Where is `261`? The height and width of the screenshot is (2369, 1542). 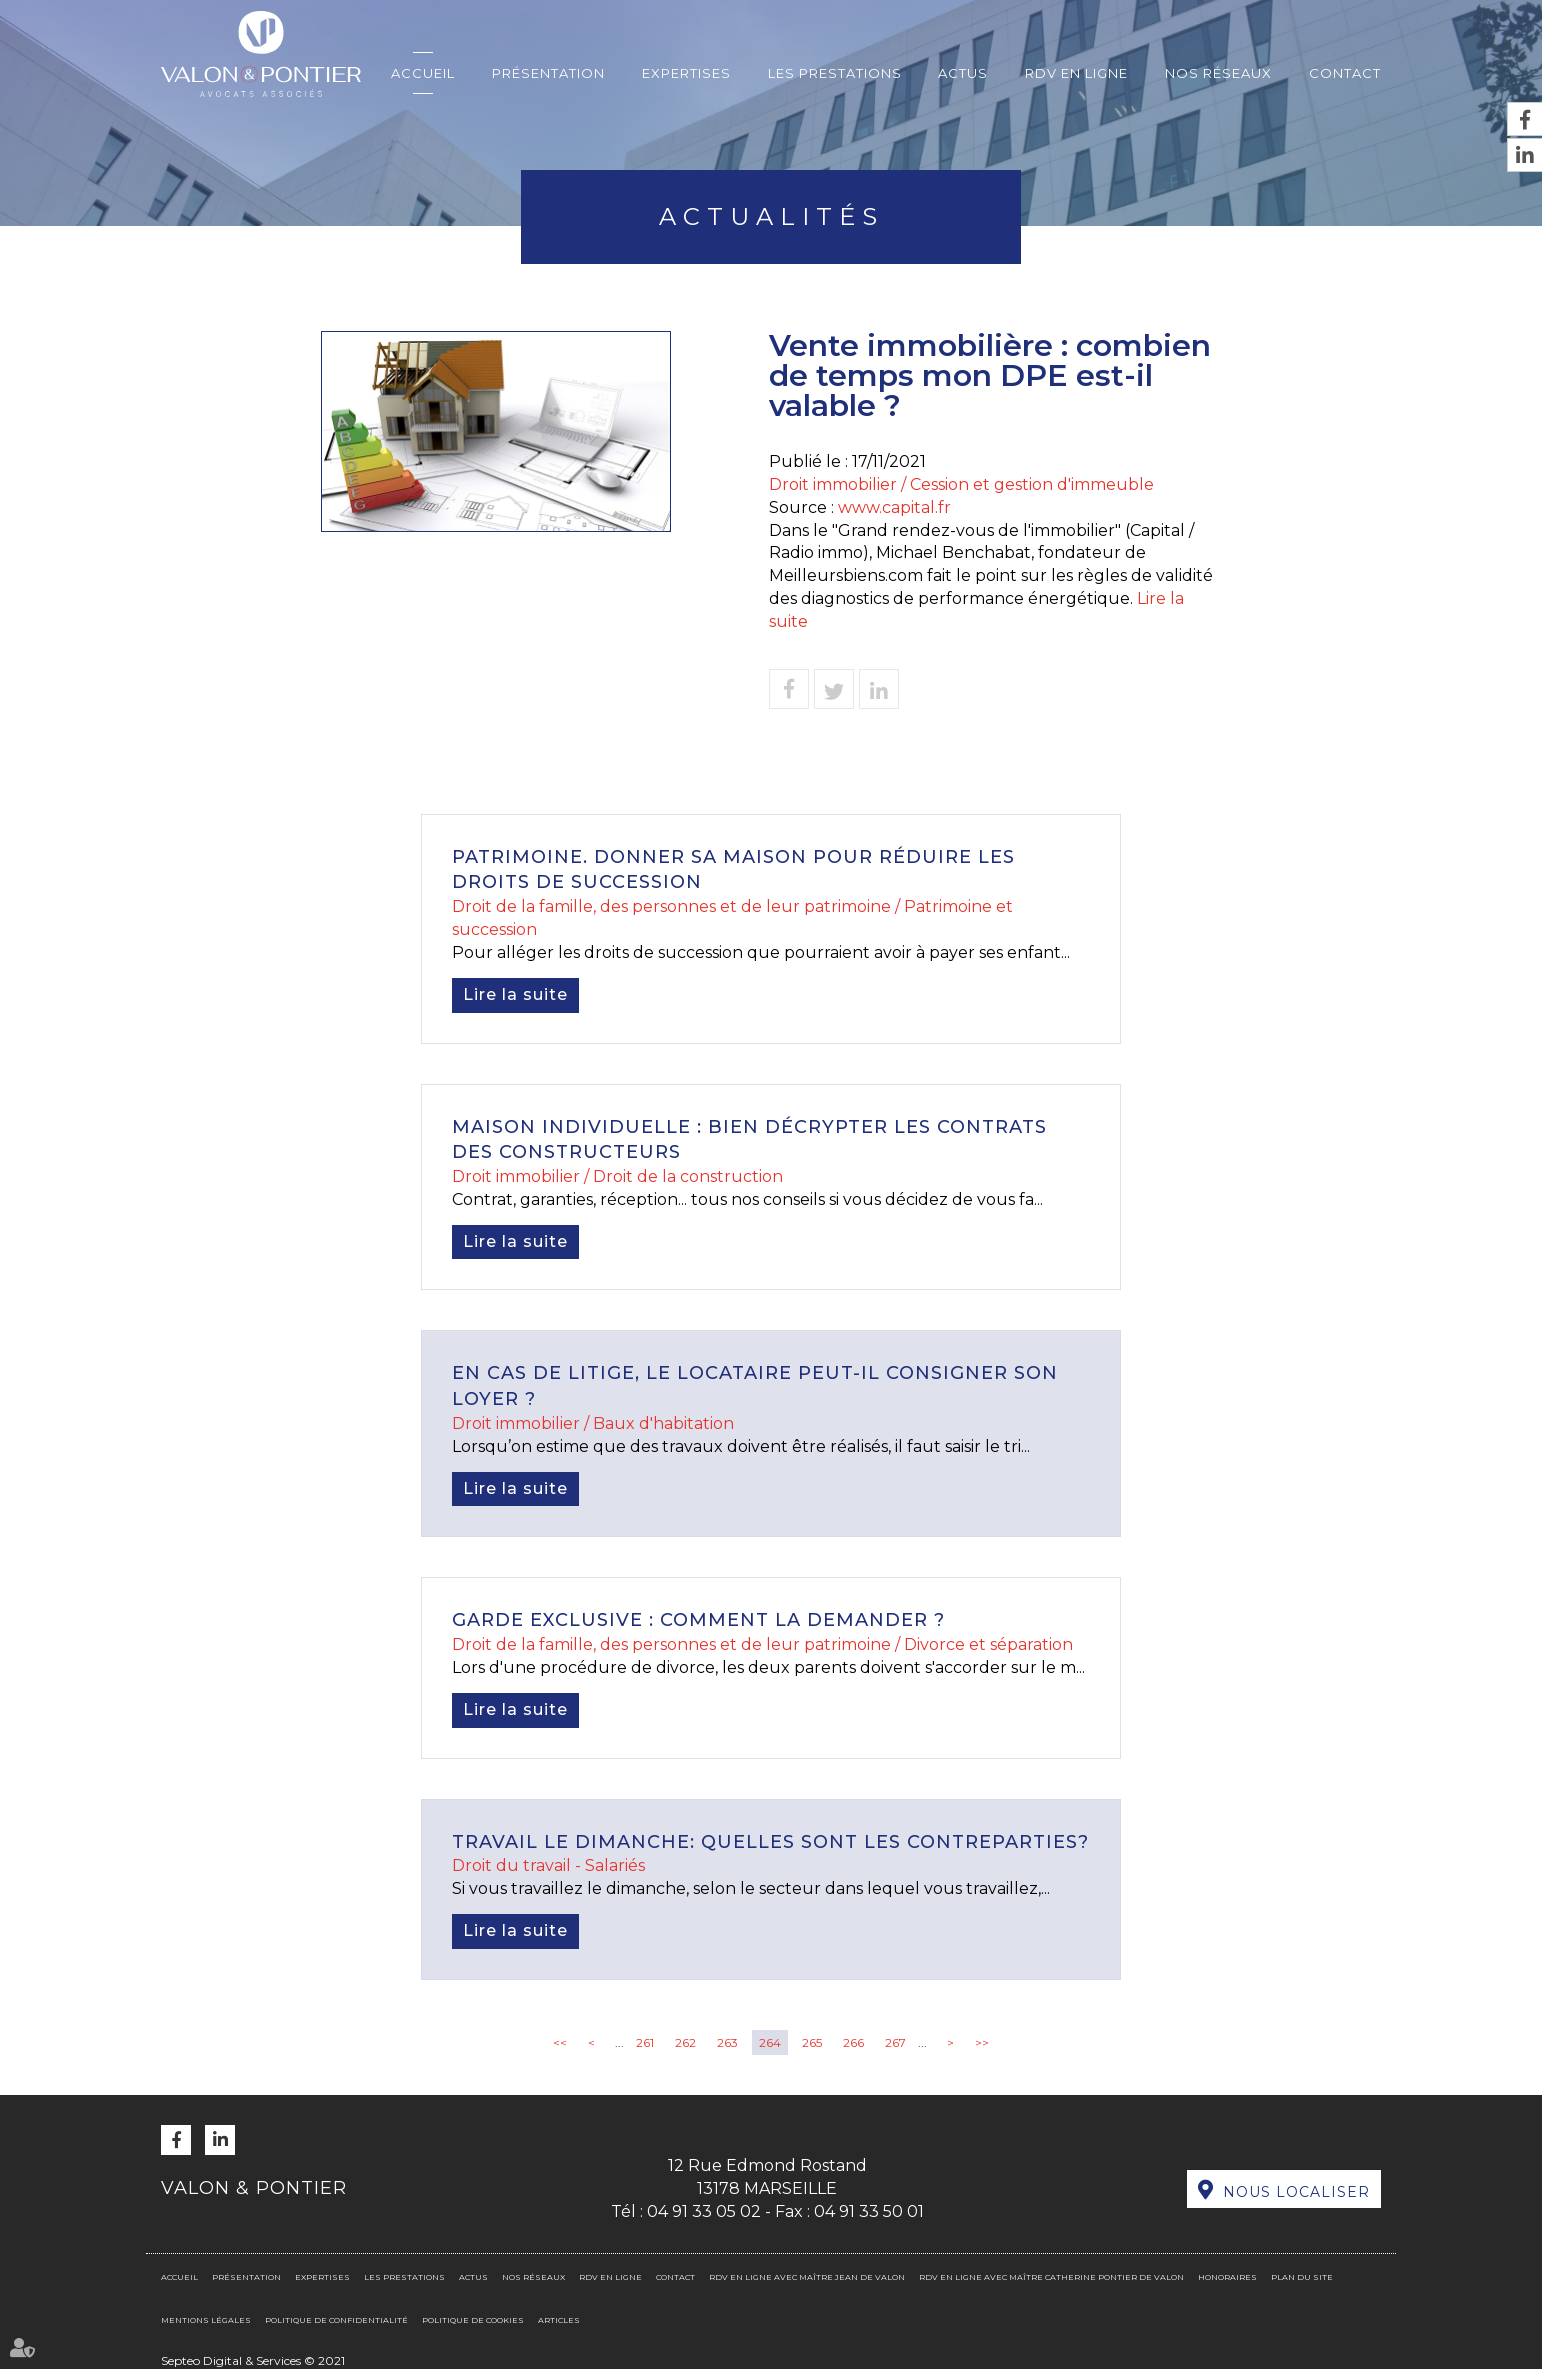 261 is located at coordinates (645, 2042).